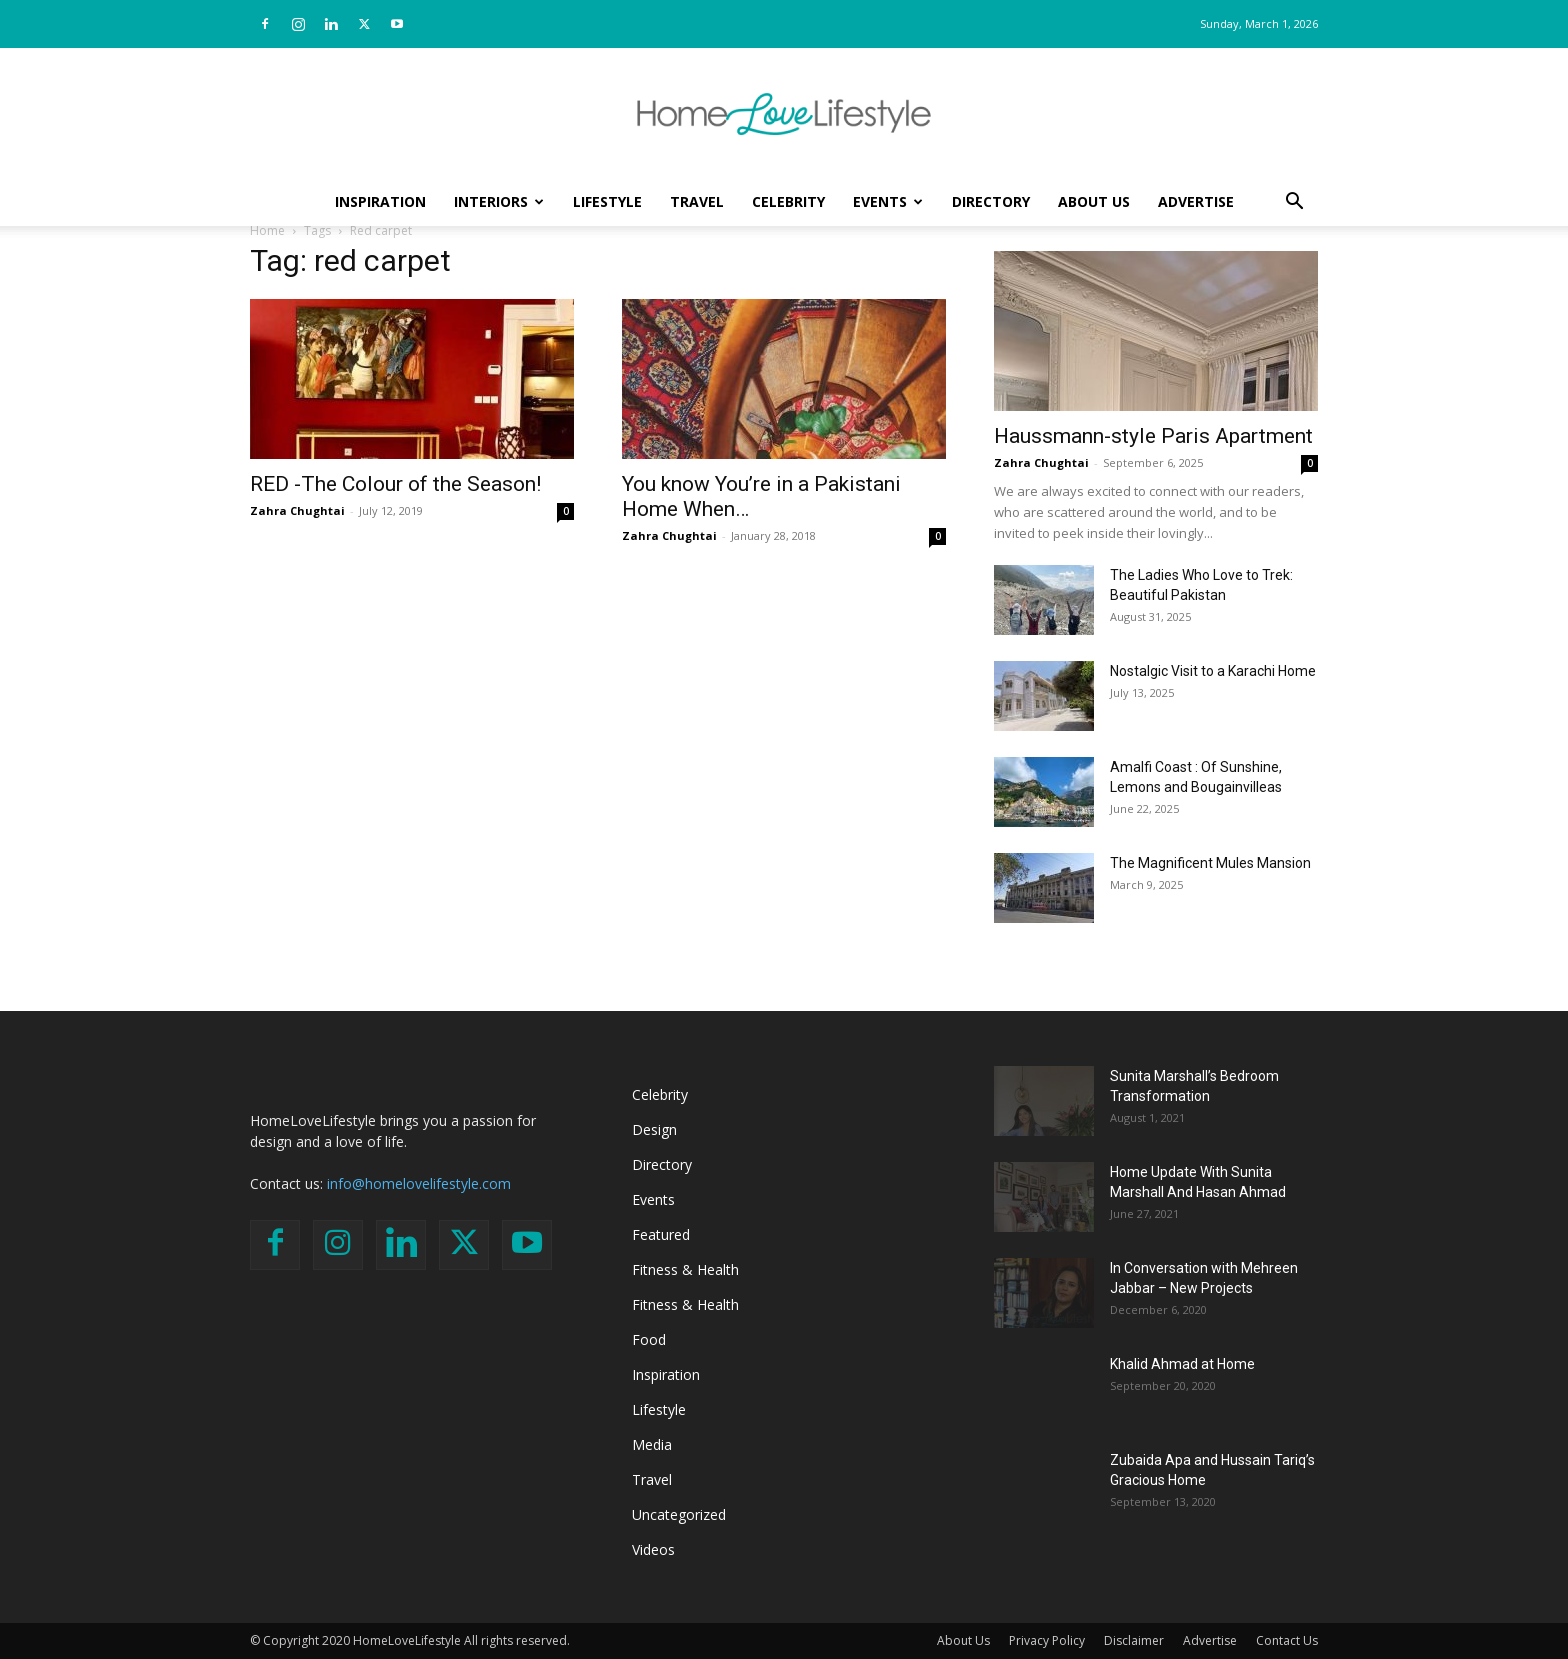  I want to click on Advertise, so click(1196, 201).